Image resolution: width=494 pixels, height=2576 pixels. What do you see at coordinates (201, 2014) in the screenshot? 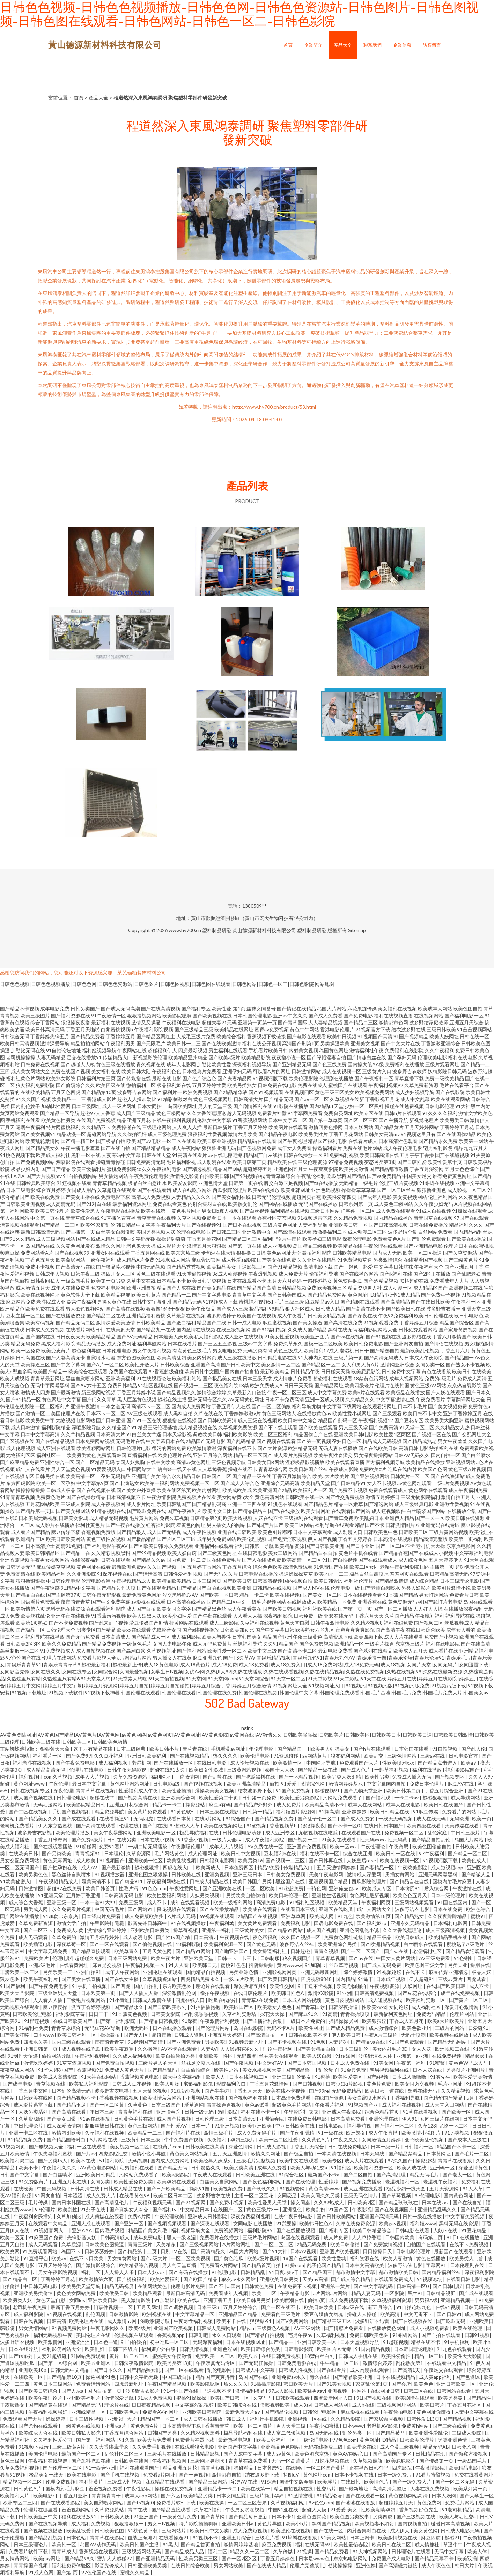
I see `福利院啪啪视频` at bounding box center [201, 2014].